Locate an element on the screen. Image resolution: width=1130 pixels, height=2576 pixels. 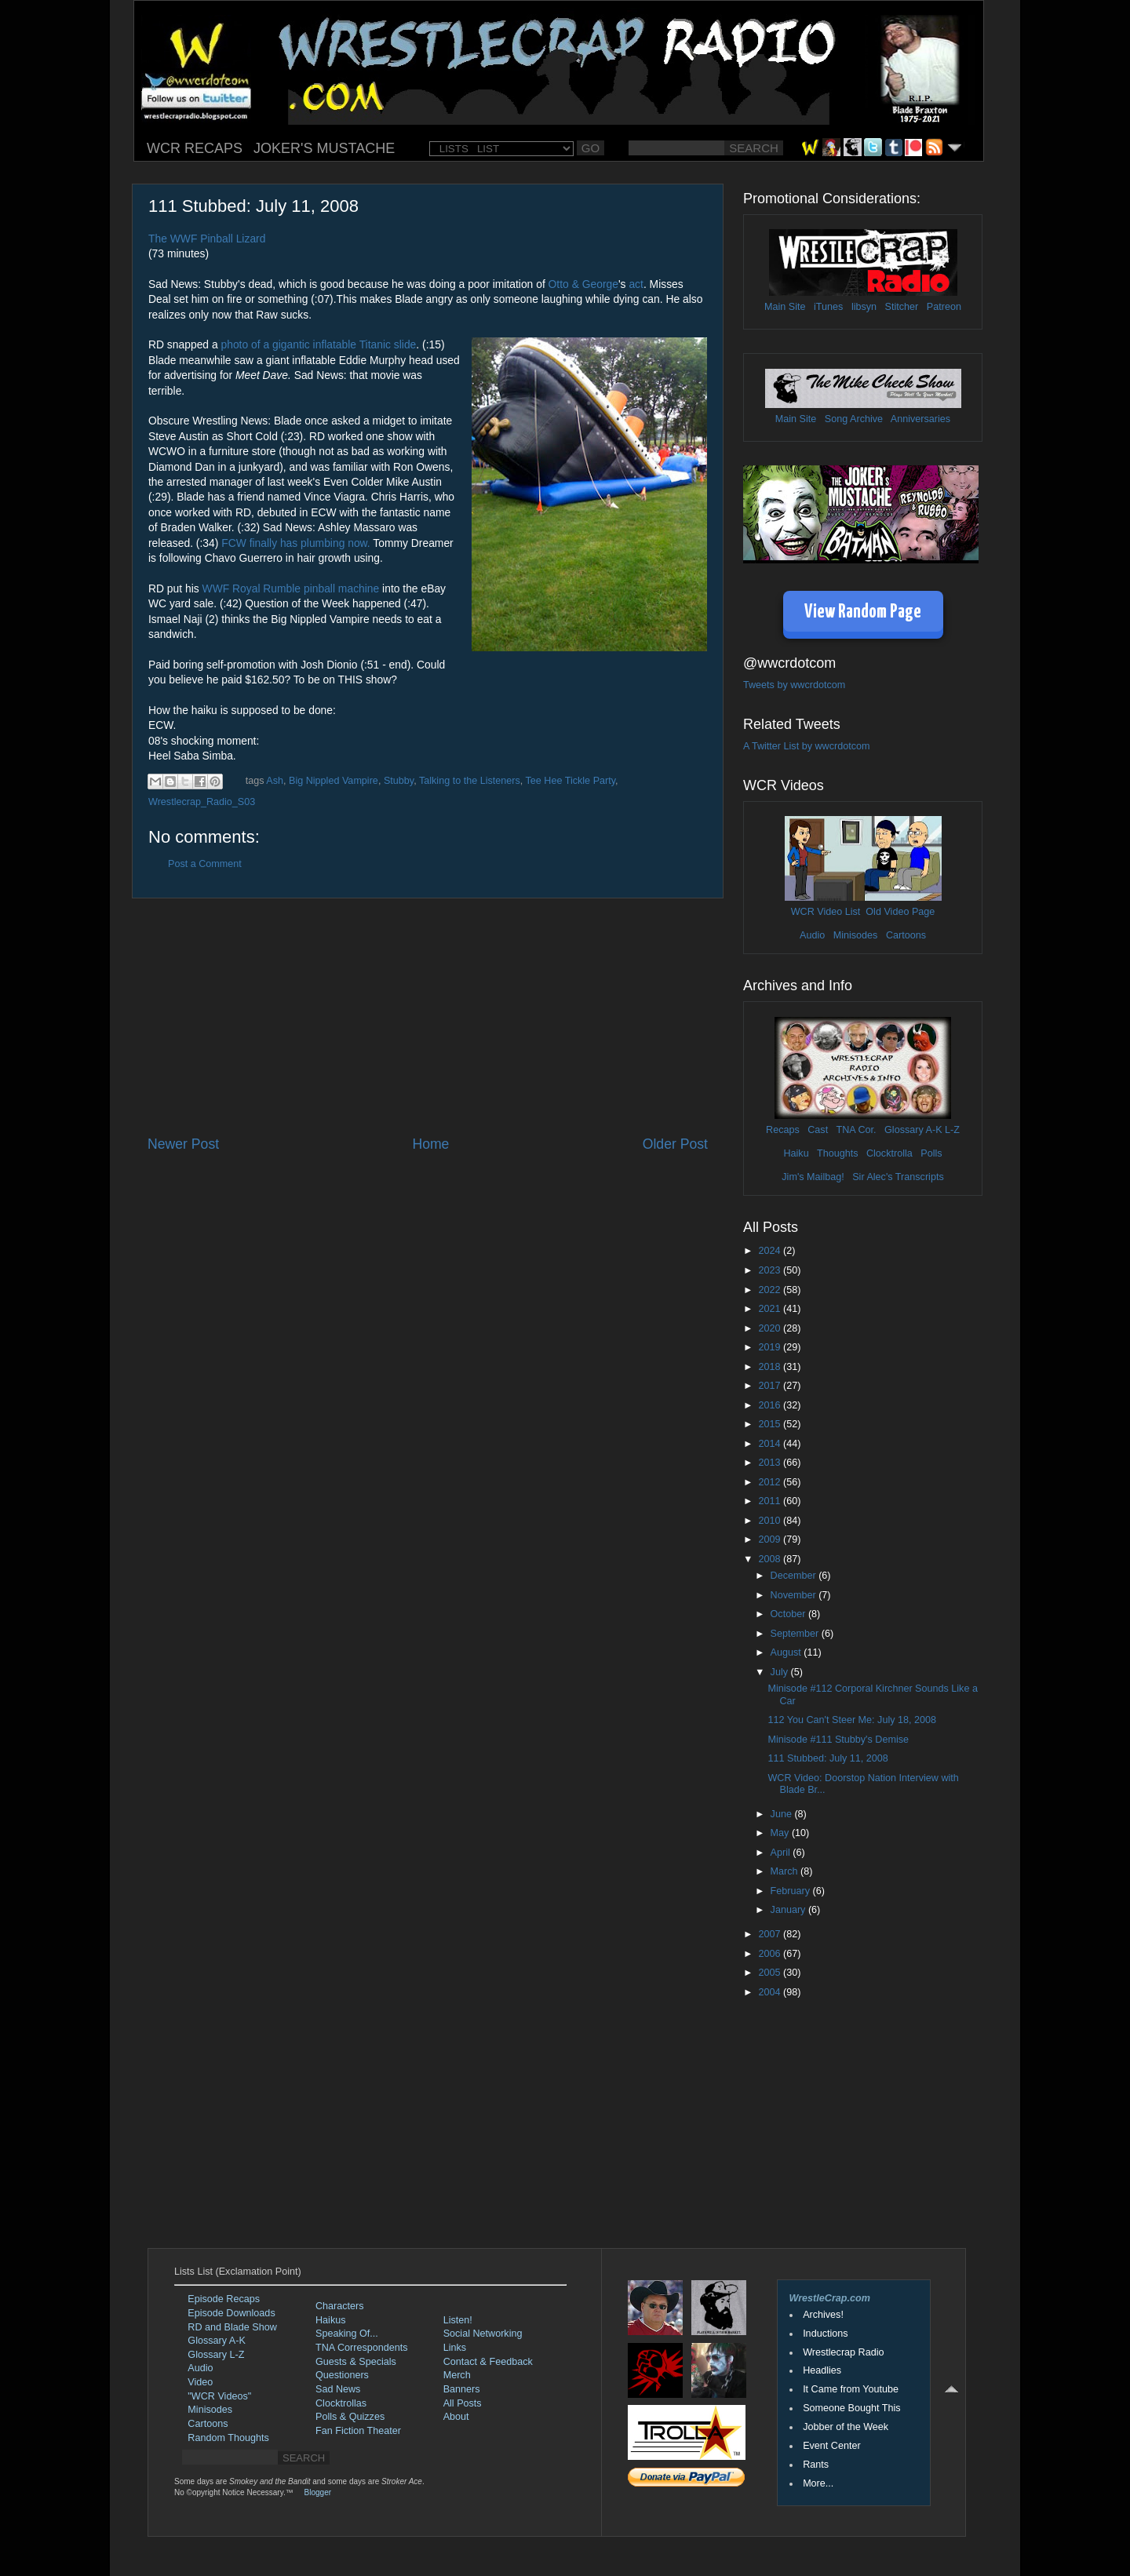
Old Video Page is located at coordinates (900, 911).